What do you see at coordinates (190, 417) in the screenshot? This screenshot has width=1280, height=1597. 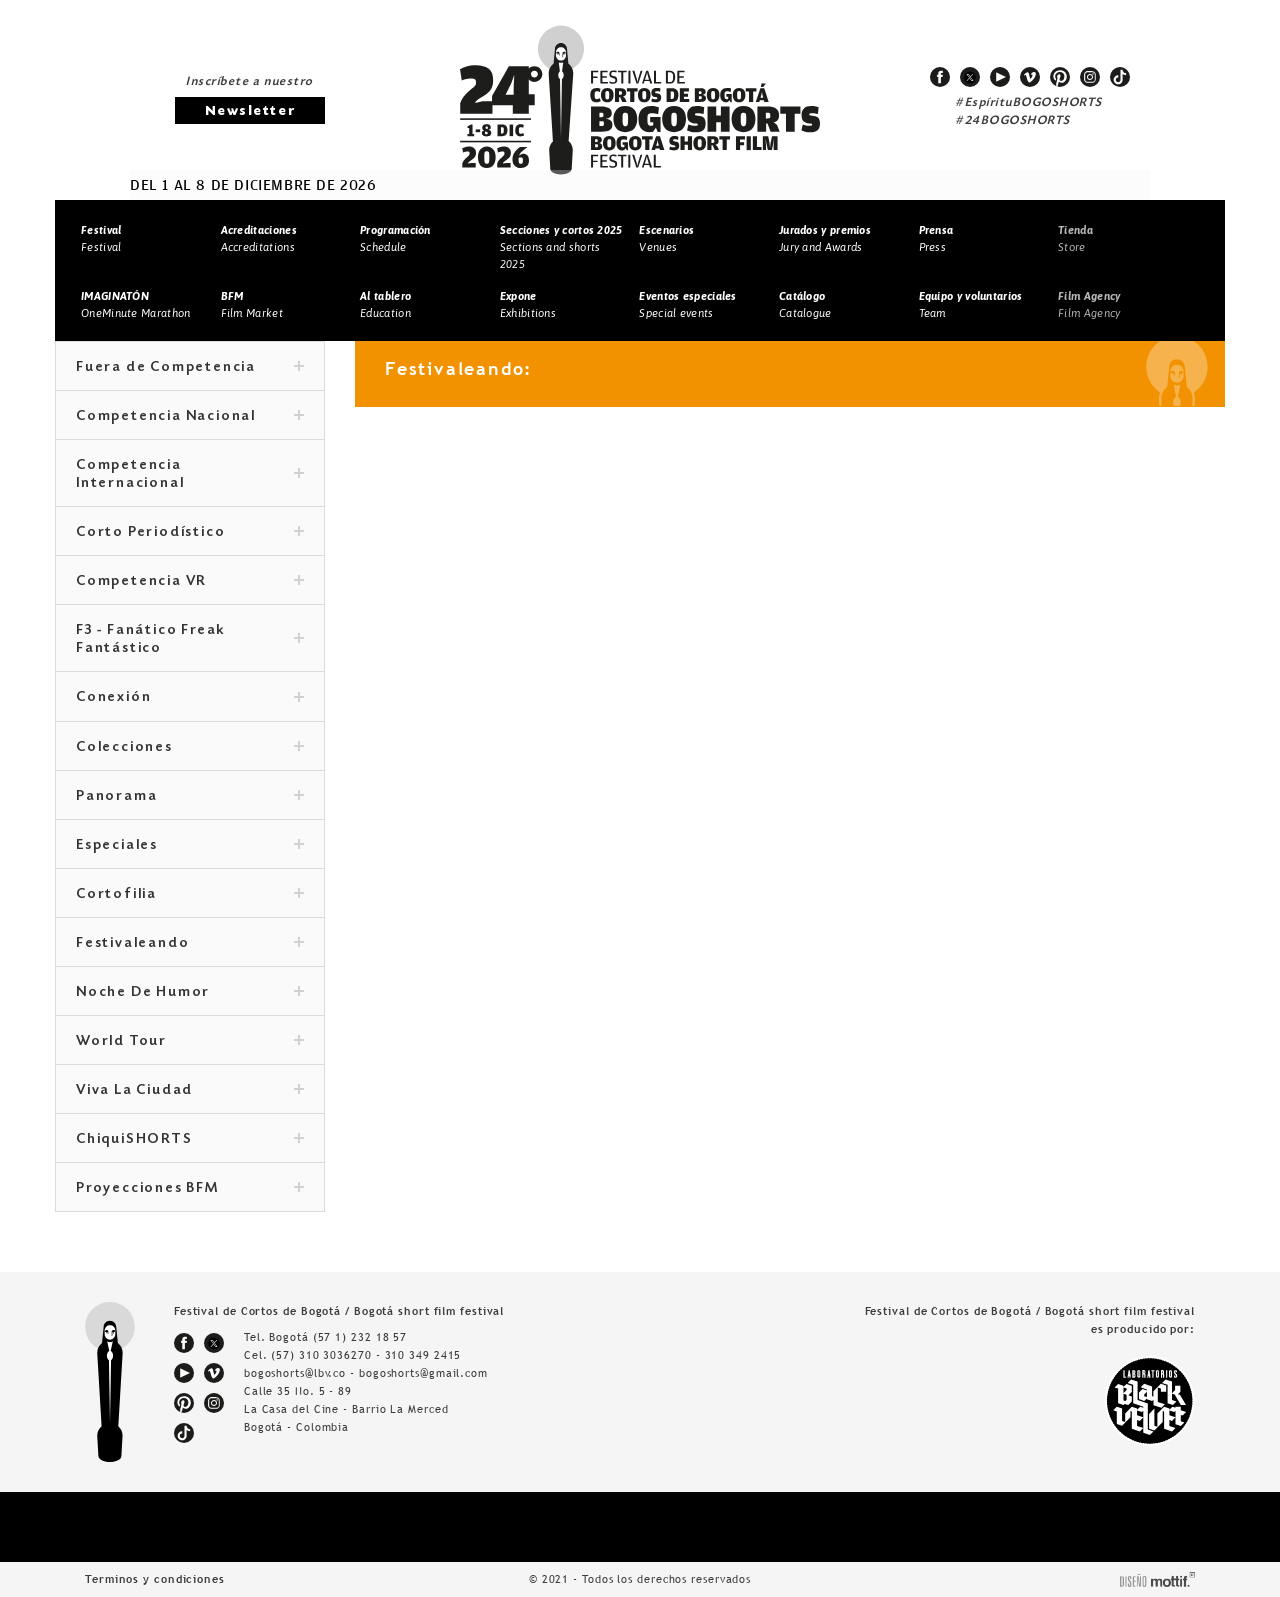 I see `Competencia Nacional [tab]` at bounding box center [190, 417].